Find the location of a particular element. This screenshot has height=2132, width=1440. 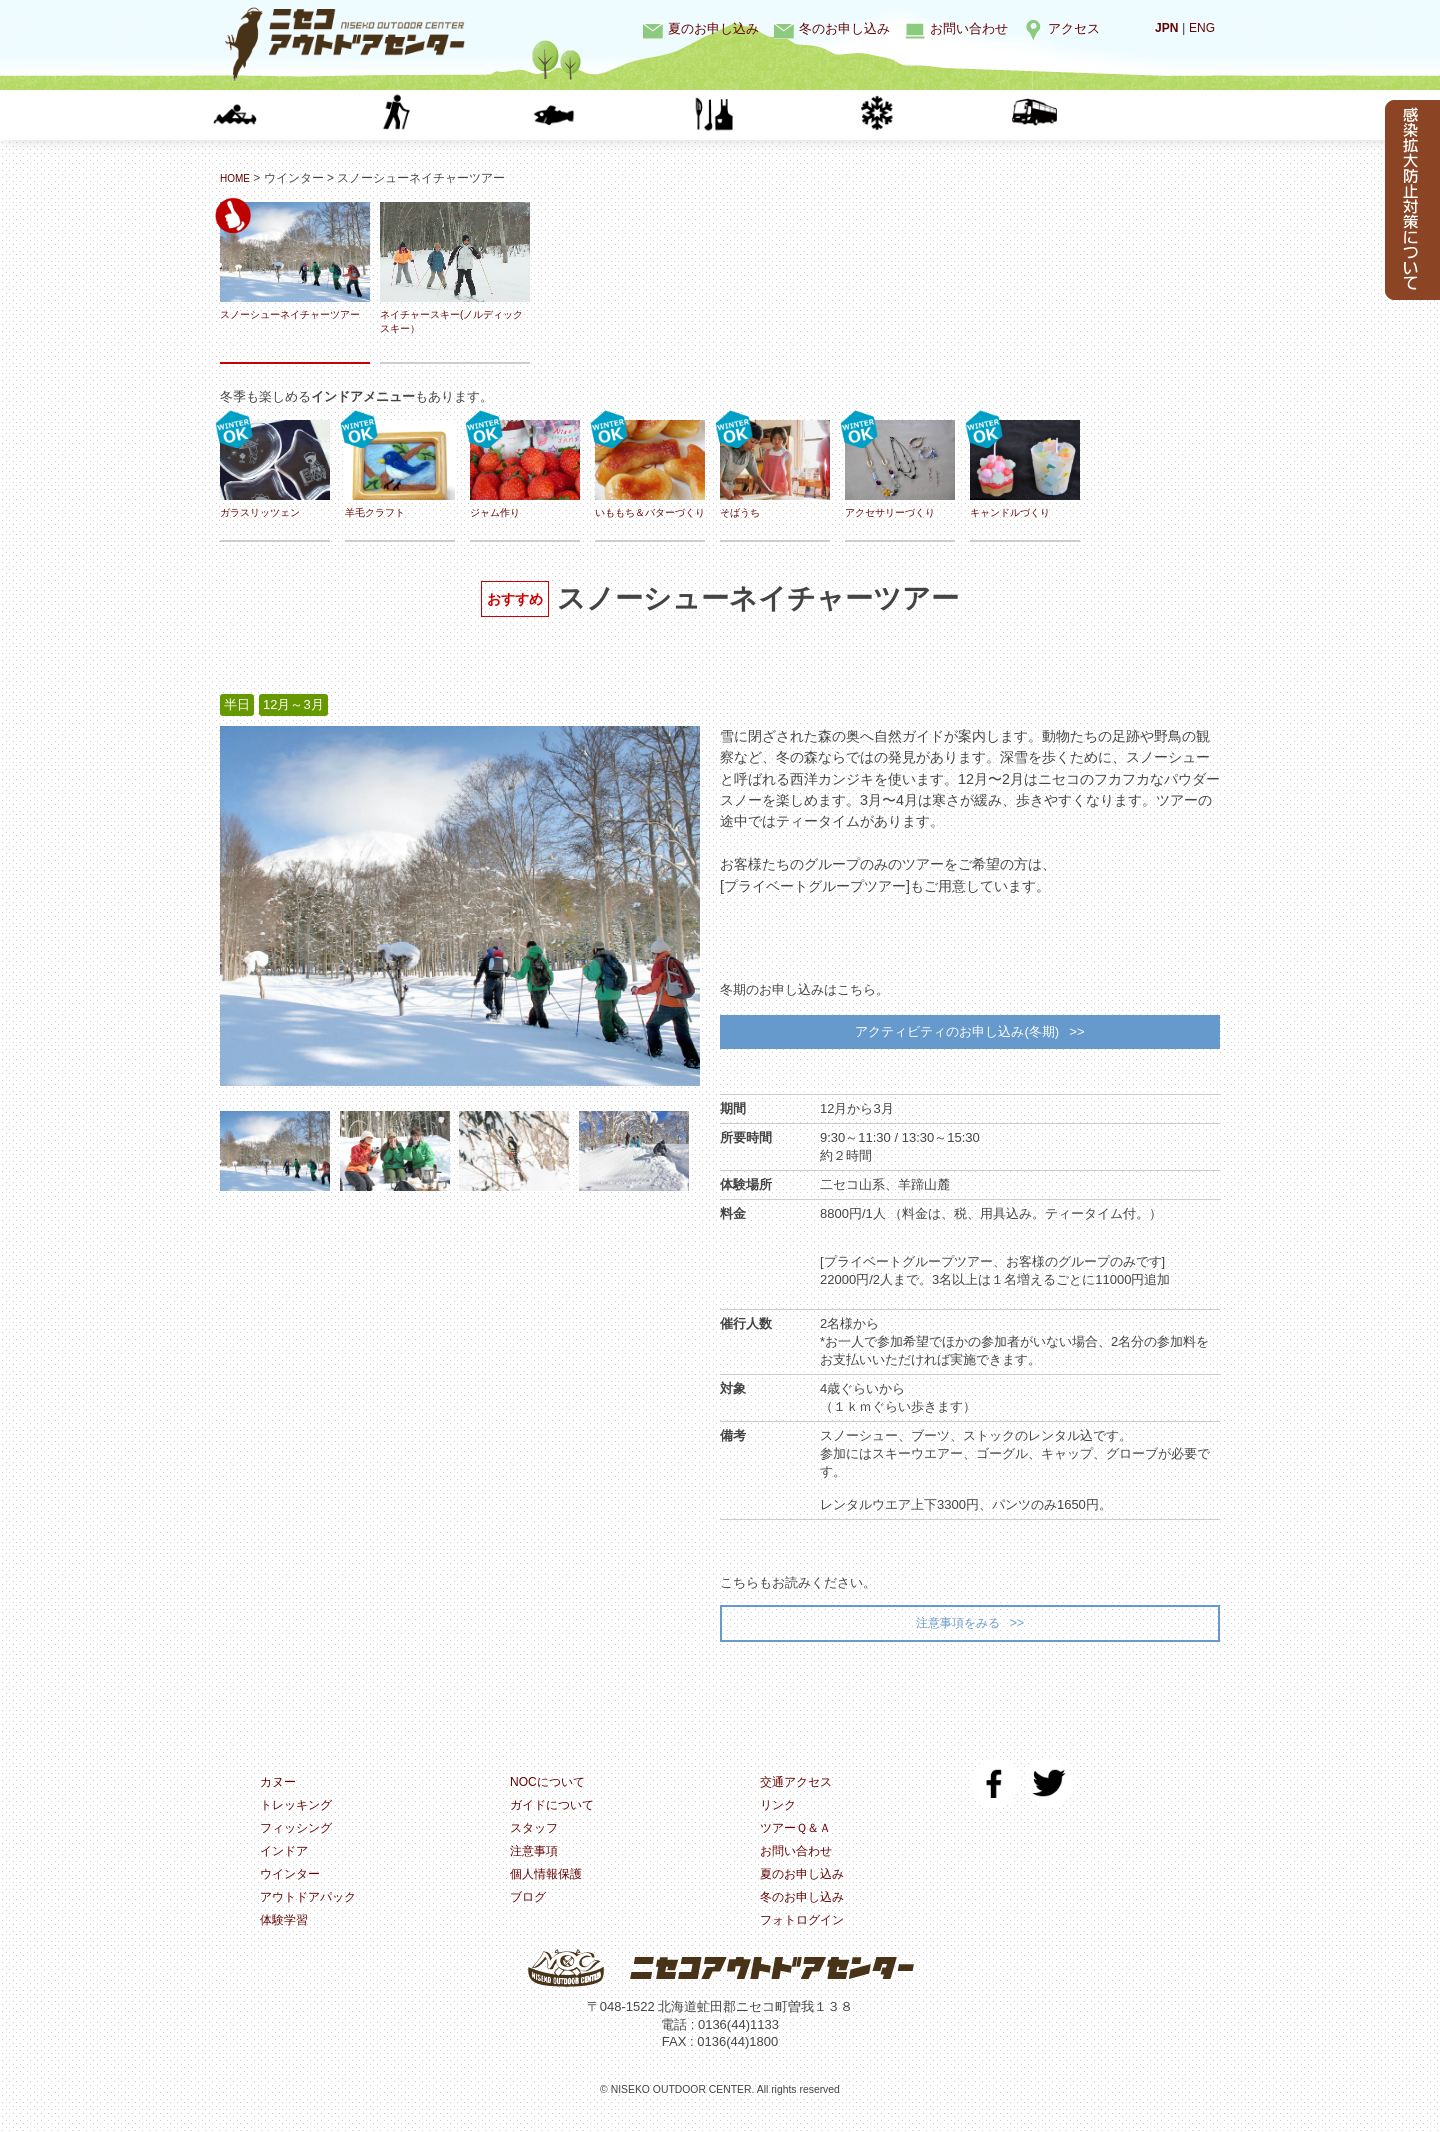

ウインター is located at coordinates (940, 114).